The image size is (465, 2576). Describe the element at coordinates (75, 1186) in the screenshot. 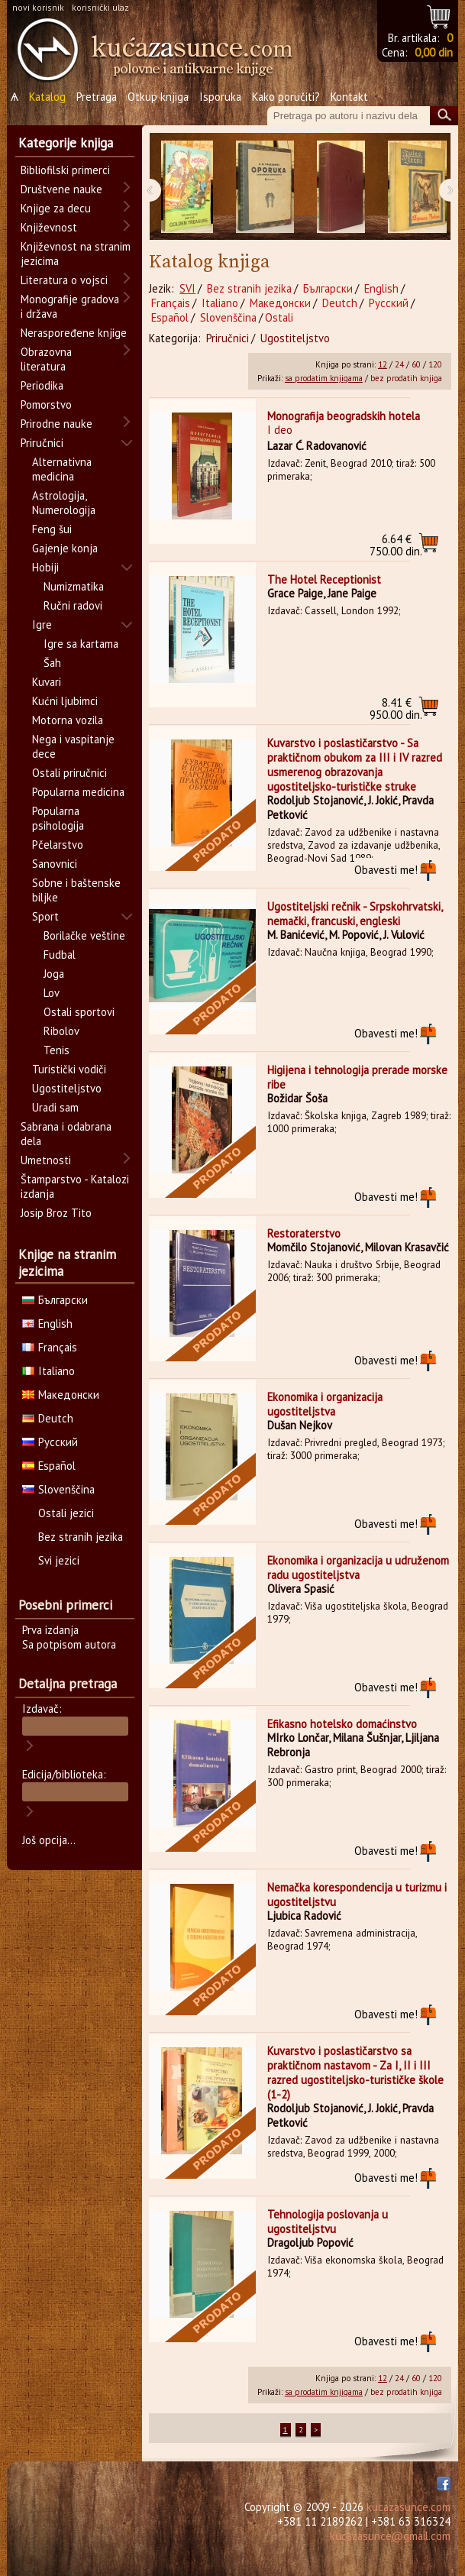

I see `Štamparstvo - Katalozi izdanja` at that location.